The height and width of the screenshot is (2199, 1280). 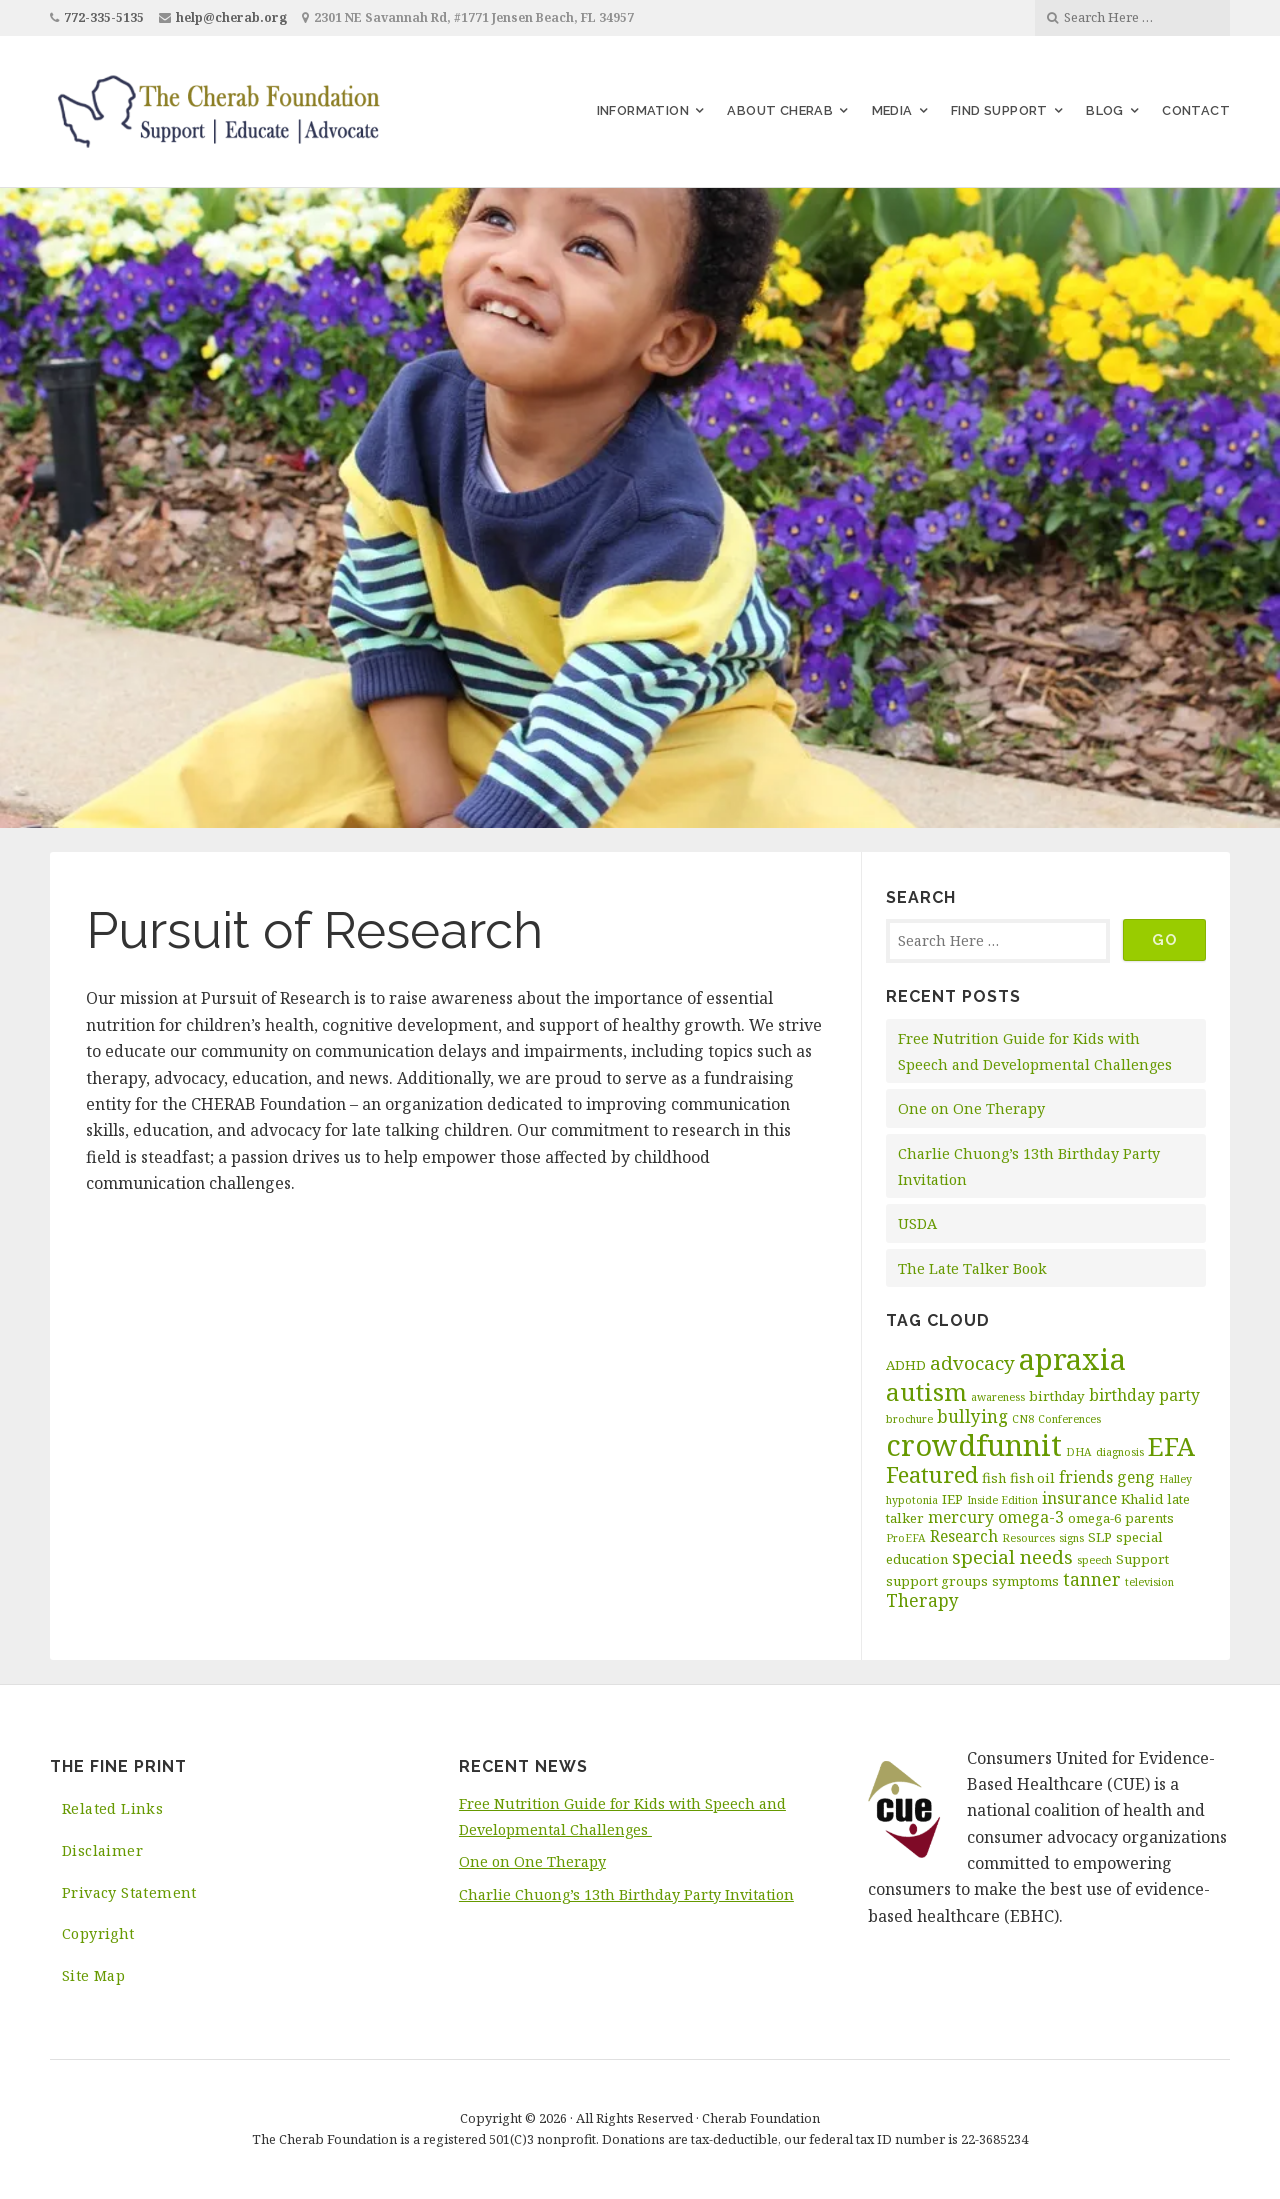 I want to click on speech [speech (2 items)], so click(x=1094, y=1560).